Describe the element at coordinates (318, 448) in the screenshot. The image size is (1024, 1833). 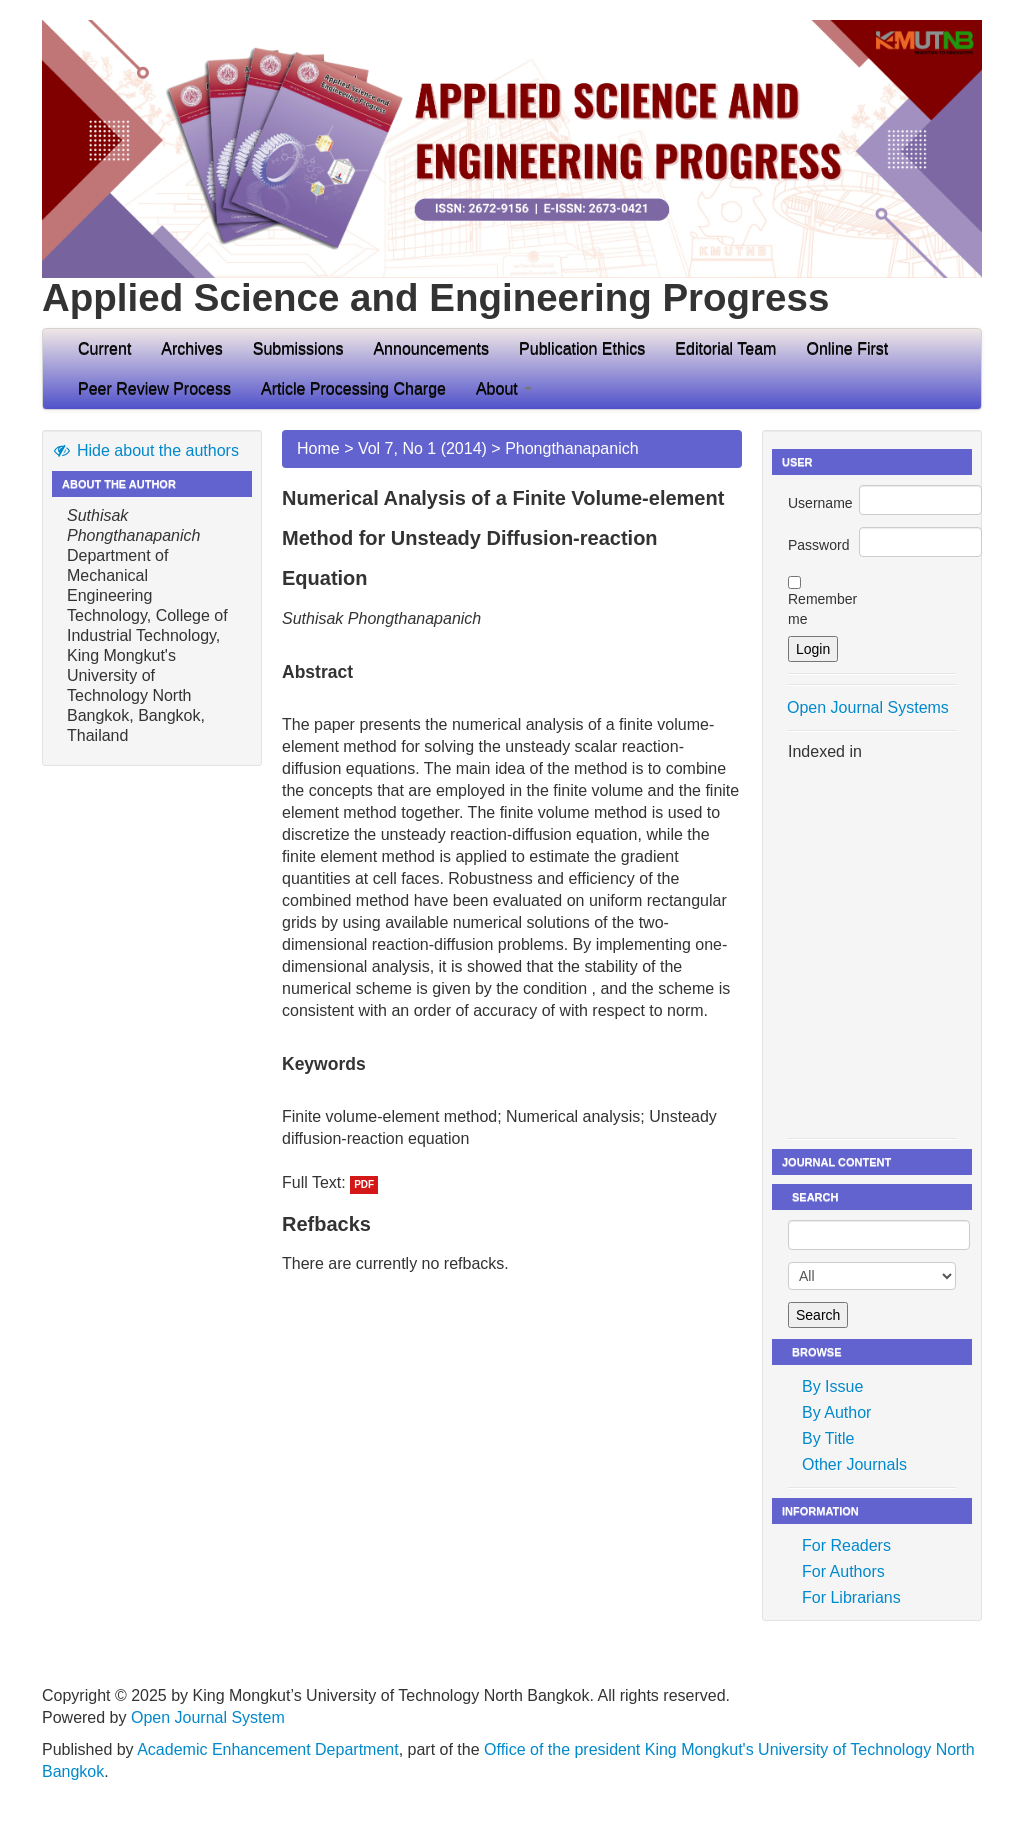
I see `Home` at that location.